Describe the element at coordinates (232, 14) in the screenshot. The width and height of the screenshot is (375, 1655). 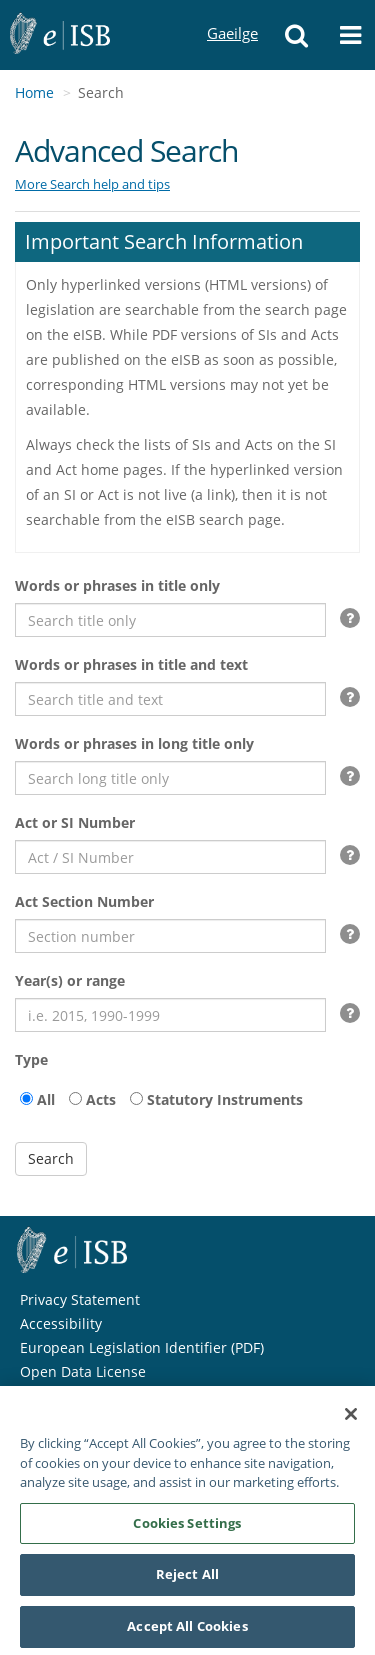
I see `Gaeilge [Language switcher - Activate Gaeilge]` at that location.